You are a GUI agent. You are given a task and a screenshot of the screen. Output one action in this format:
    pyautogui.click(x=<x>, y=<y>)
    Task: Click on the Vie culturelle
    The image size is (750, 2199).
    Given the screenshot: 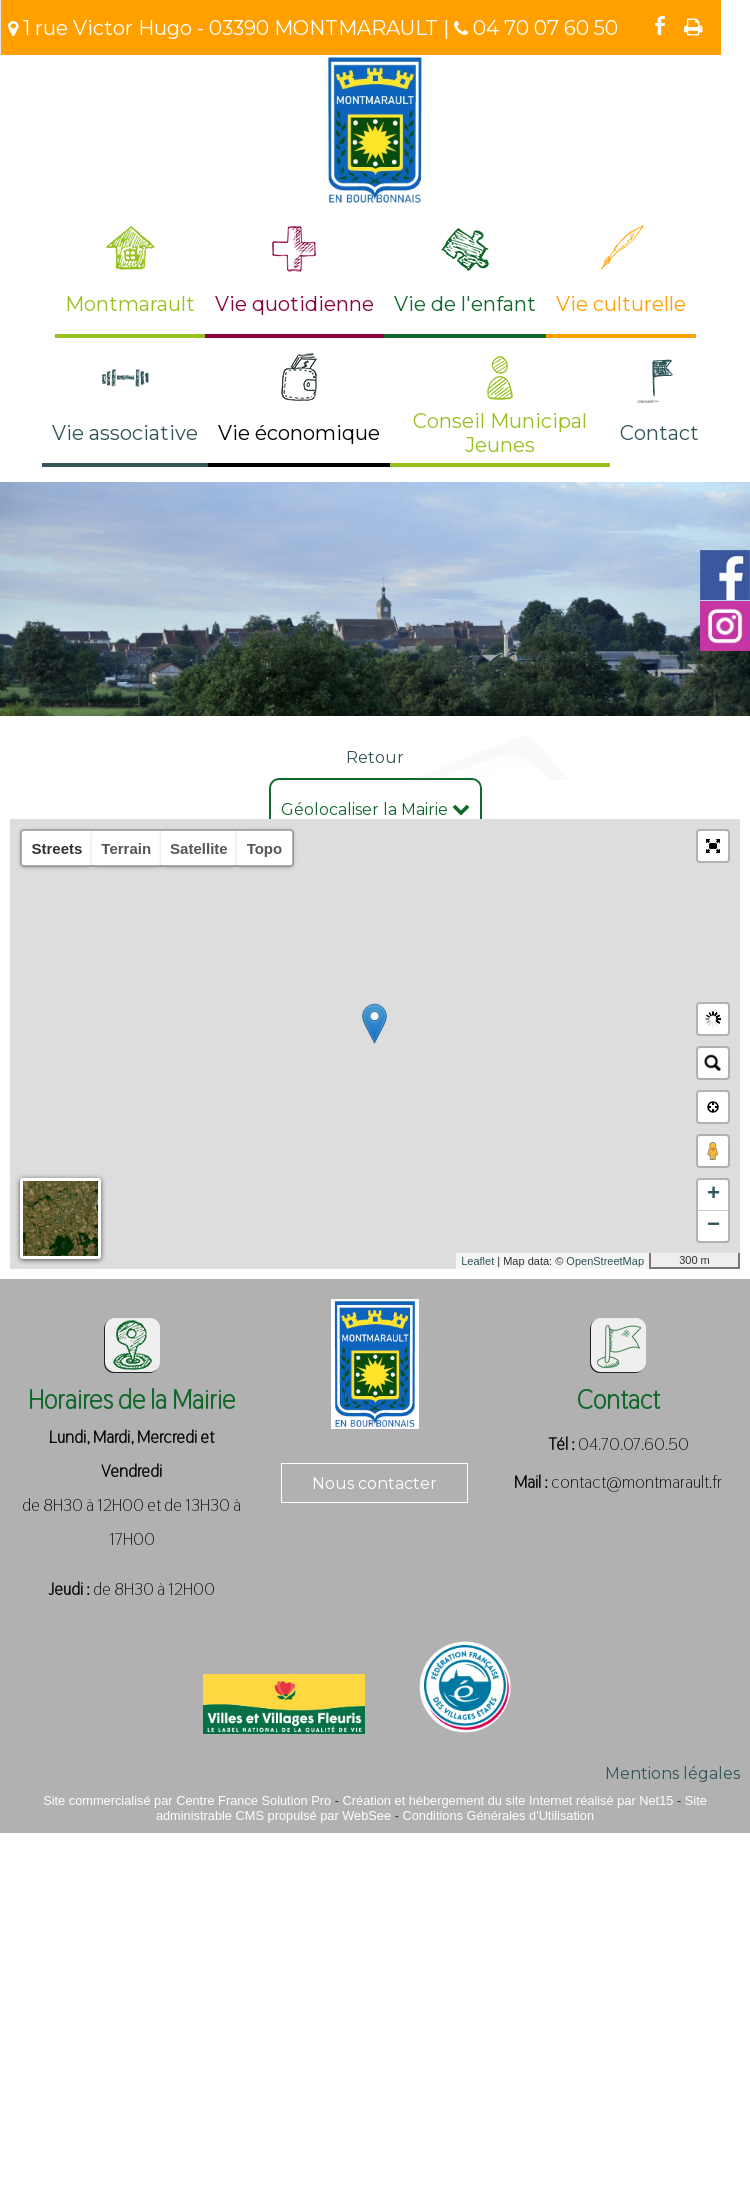 What is the action you would take?
    pyautogui.click(x=621, y=304)
    